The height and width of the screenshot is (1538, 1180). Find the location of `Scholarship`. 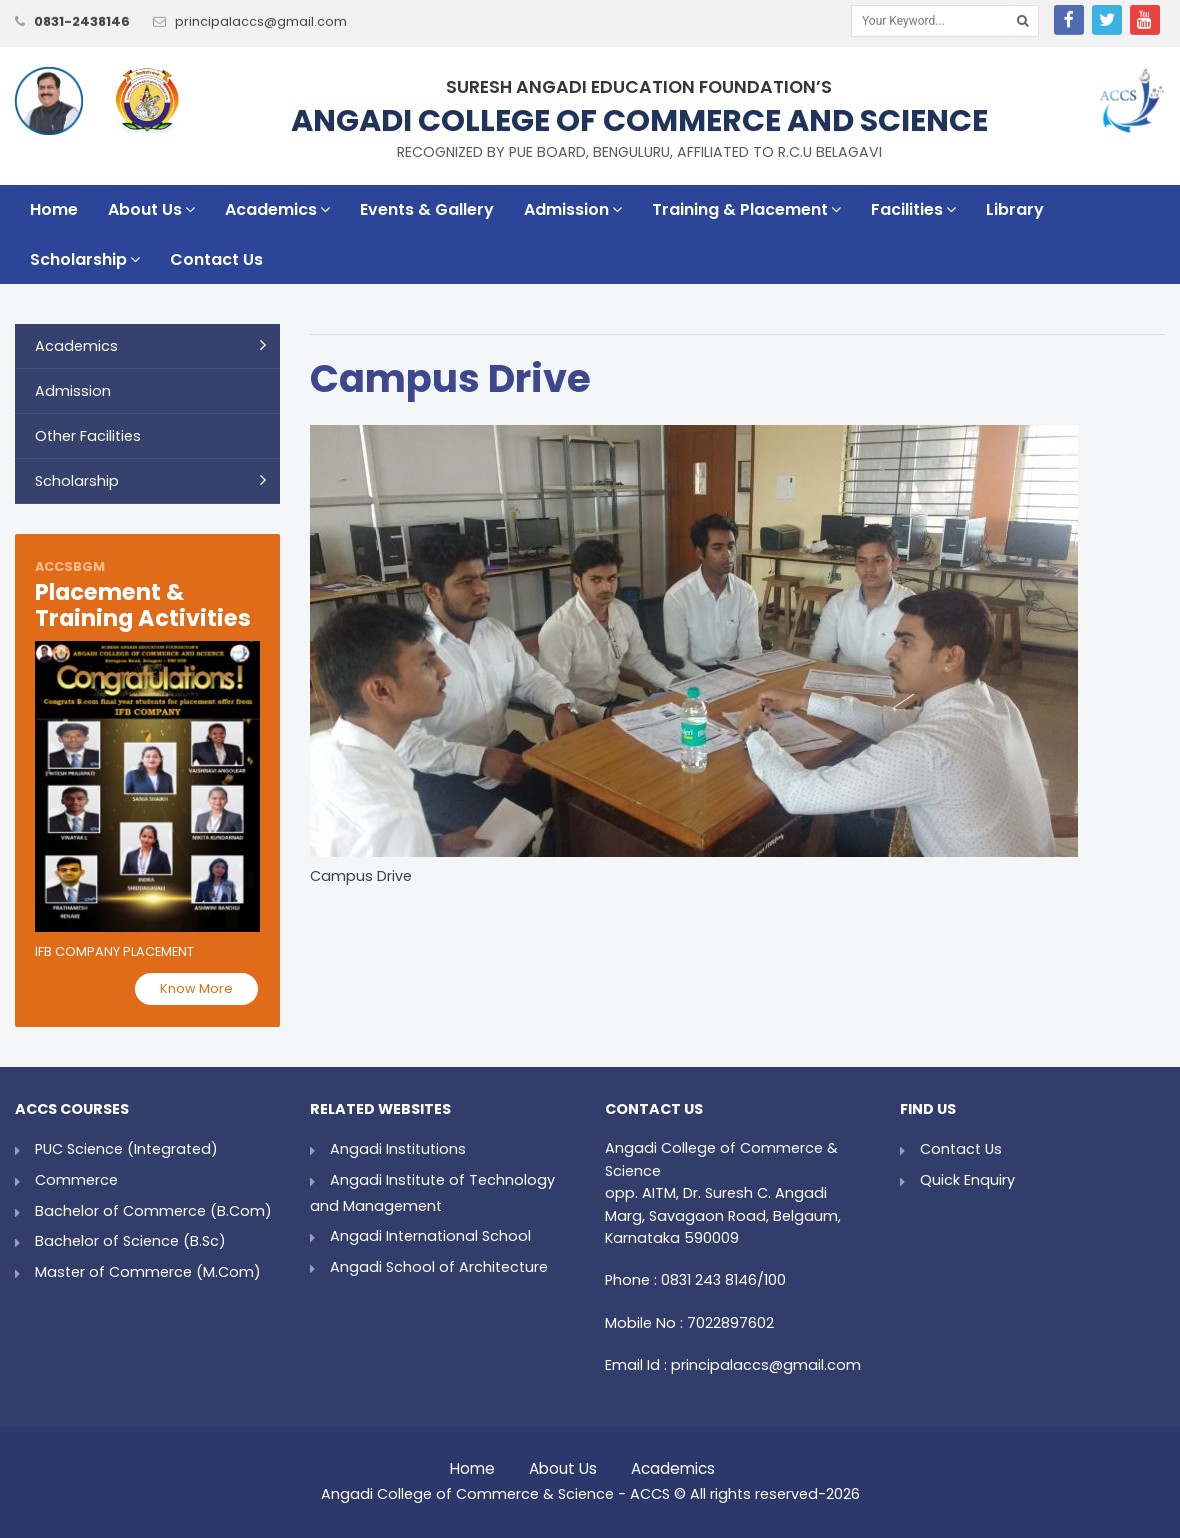

Scholarship is located at coordinates (85, 259).